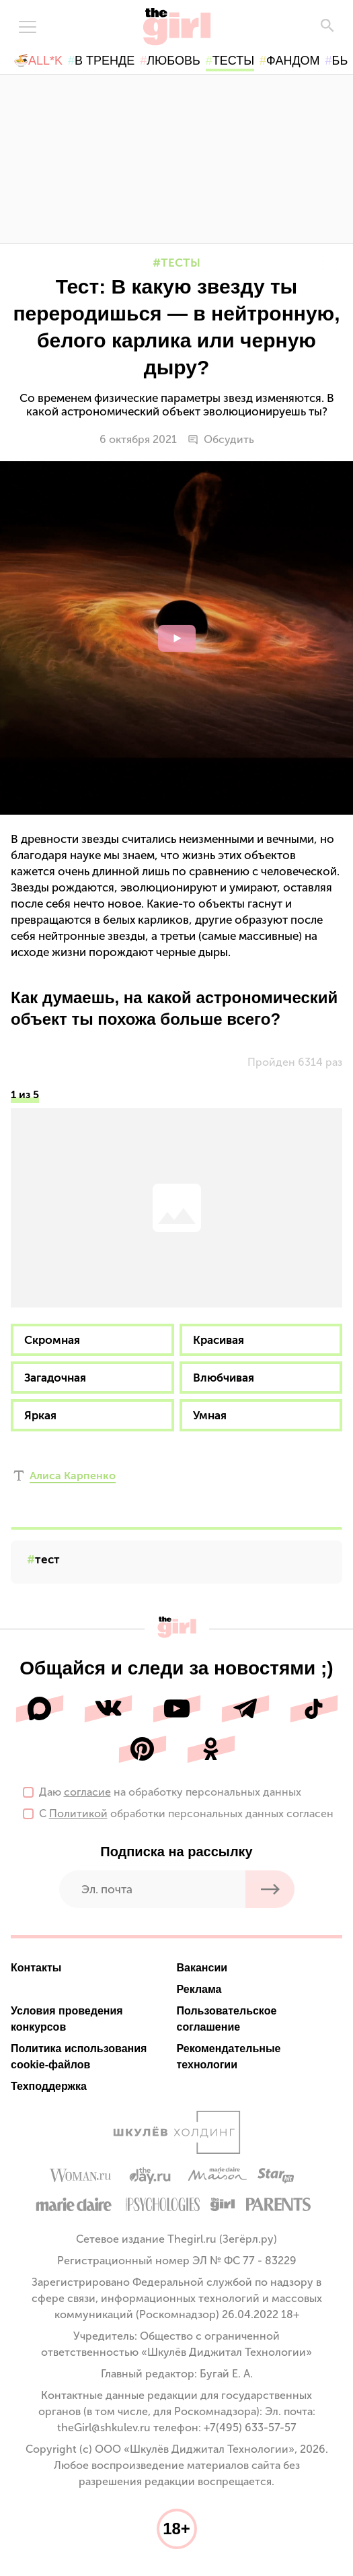 The width and height of the screenshot is (353, 2576). I want to click on Контакты, so click(36, 1967).